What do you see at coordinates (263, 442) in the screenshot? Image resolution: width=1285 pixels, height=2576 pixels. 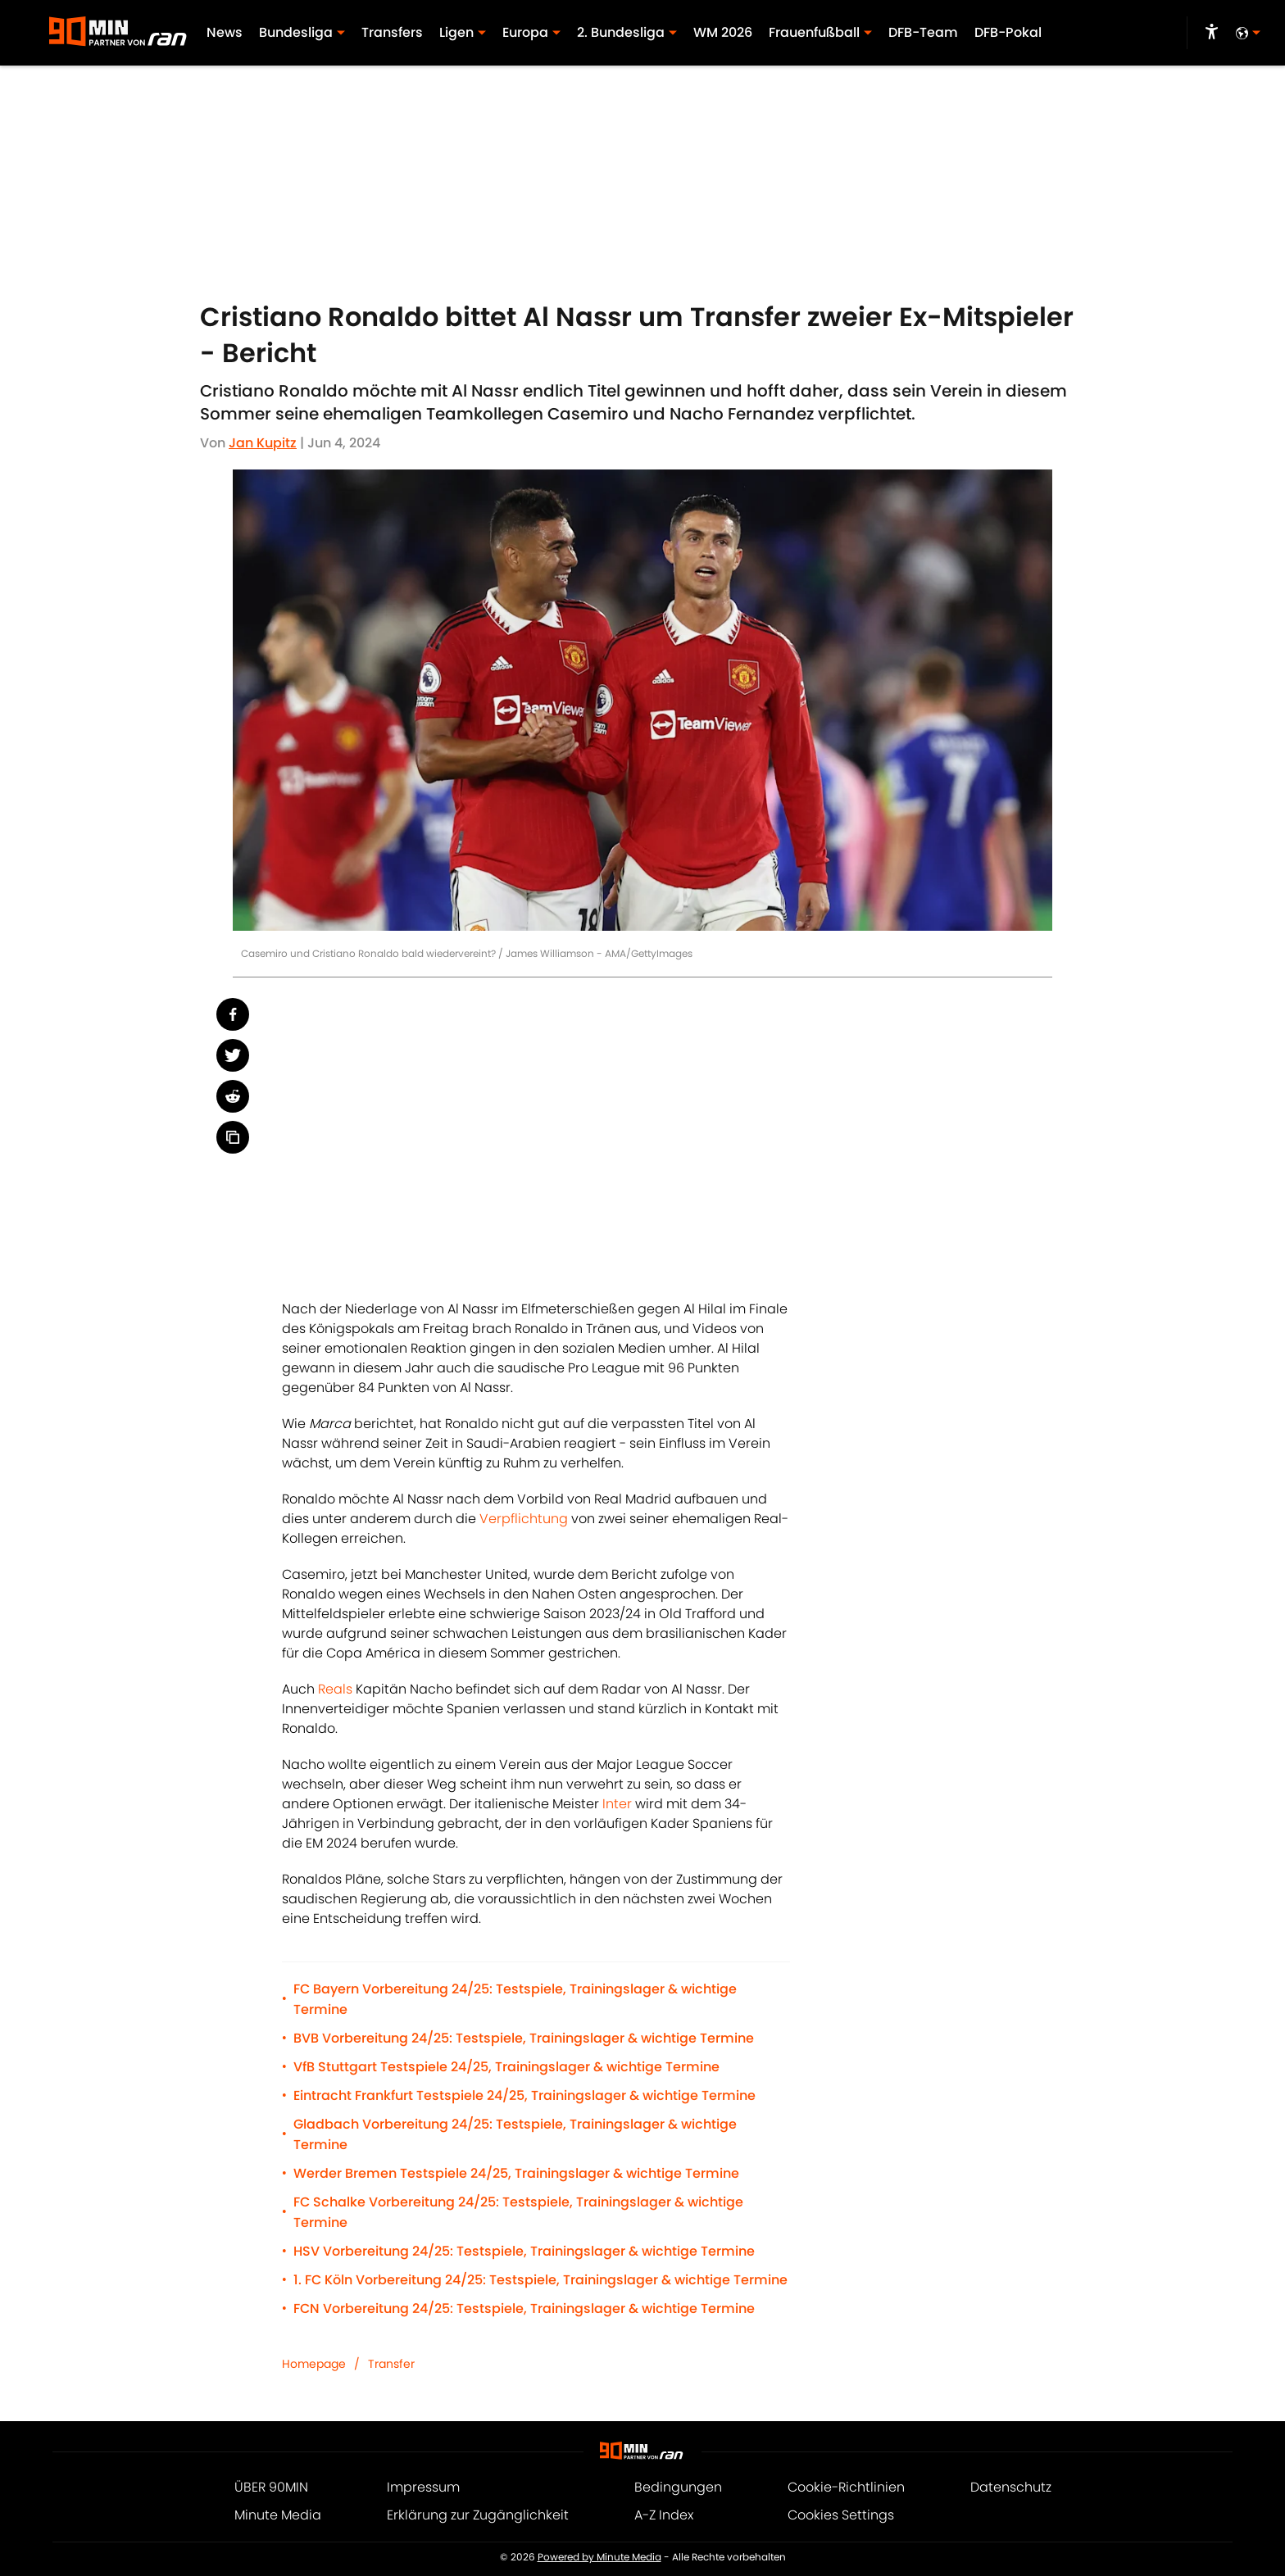 I see `Jan Kupitz` at bounding box center [263, 442].